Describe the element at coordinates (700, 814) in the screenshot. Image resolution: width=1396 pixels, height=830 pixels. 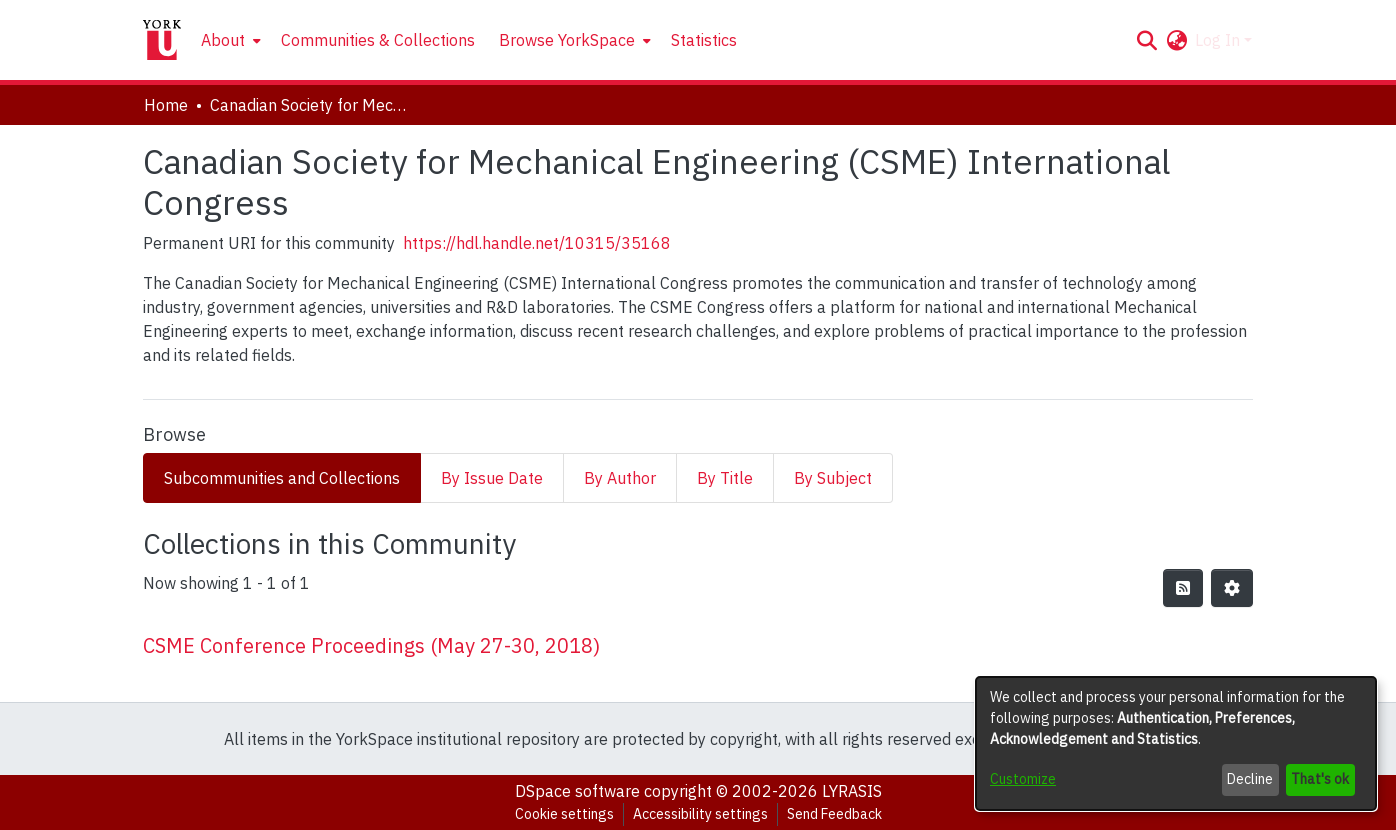
I see `Accessibility settings [link]` at that location.